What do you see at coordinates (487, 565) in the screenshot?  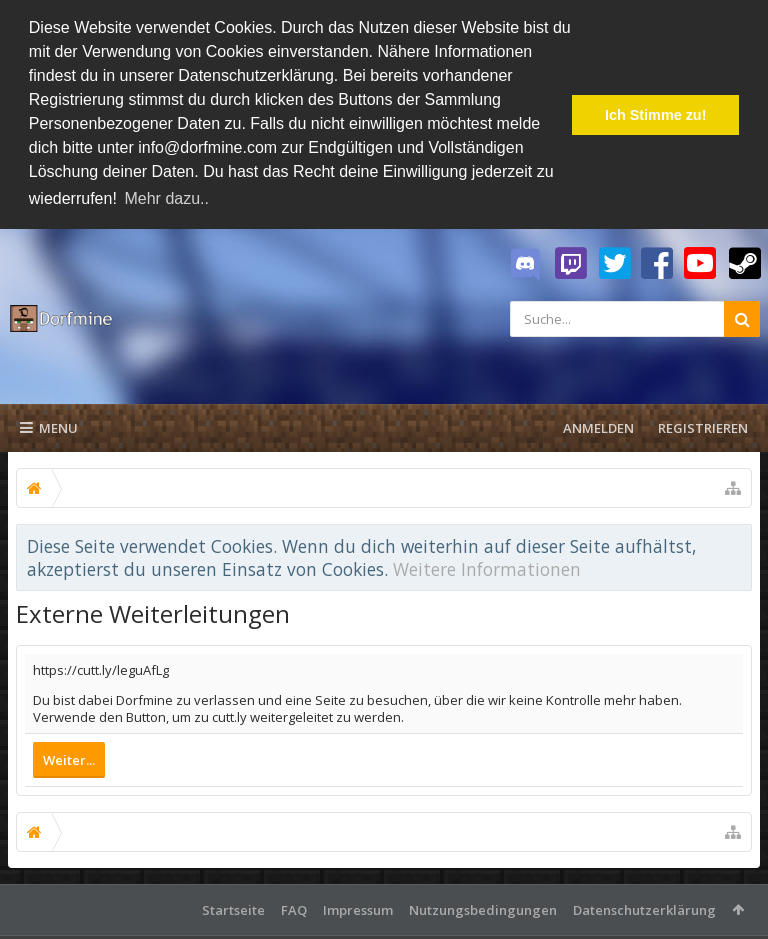 I see `Weitere Informationen` at bounding box center [487, 565].